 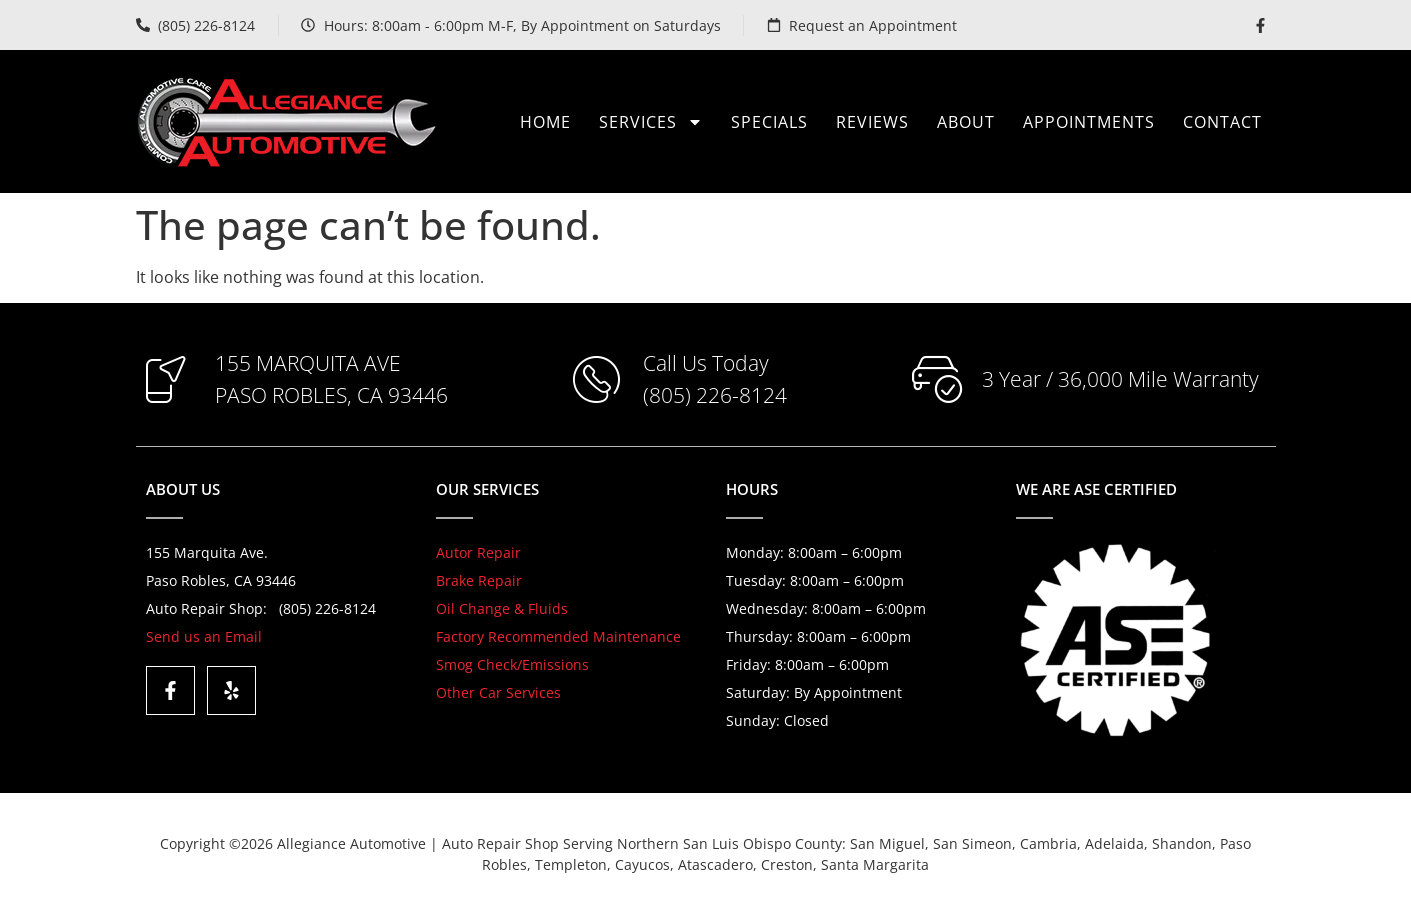 I want to click on Home, so click(x=545, y=122).